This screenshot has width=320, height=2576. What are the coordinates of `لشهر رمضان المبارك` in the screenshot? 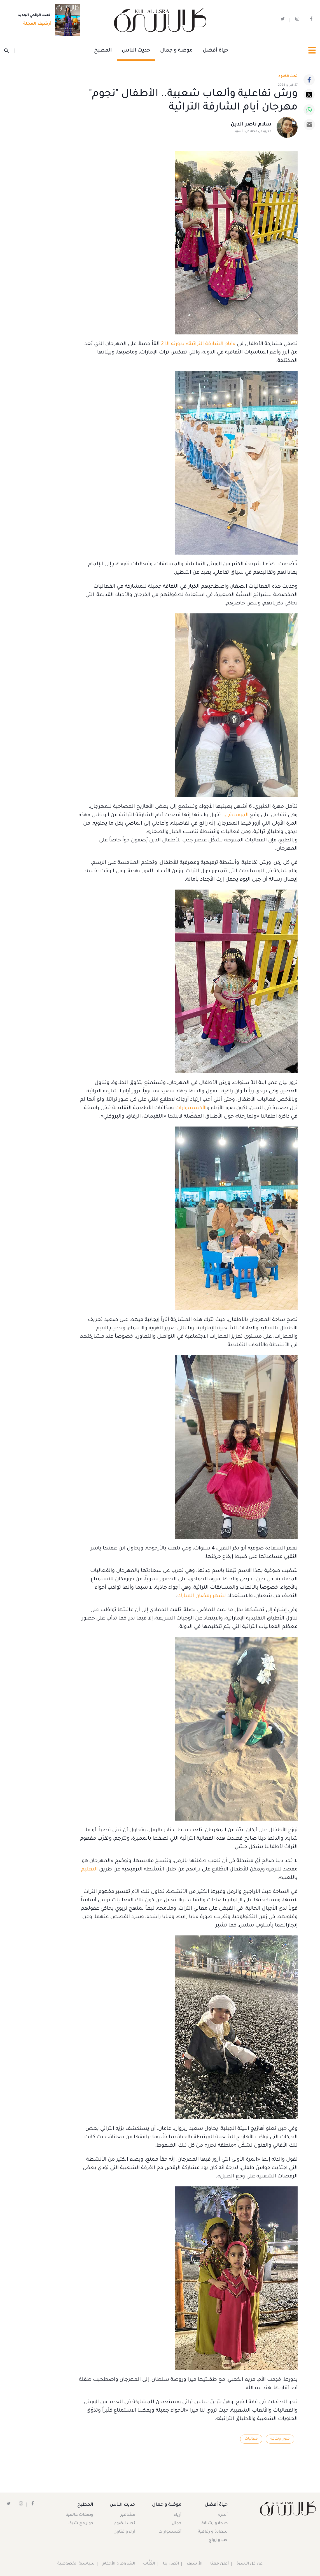 It's located at (201, 1596).